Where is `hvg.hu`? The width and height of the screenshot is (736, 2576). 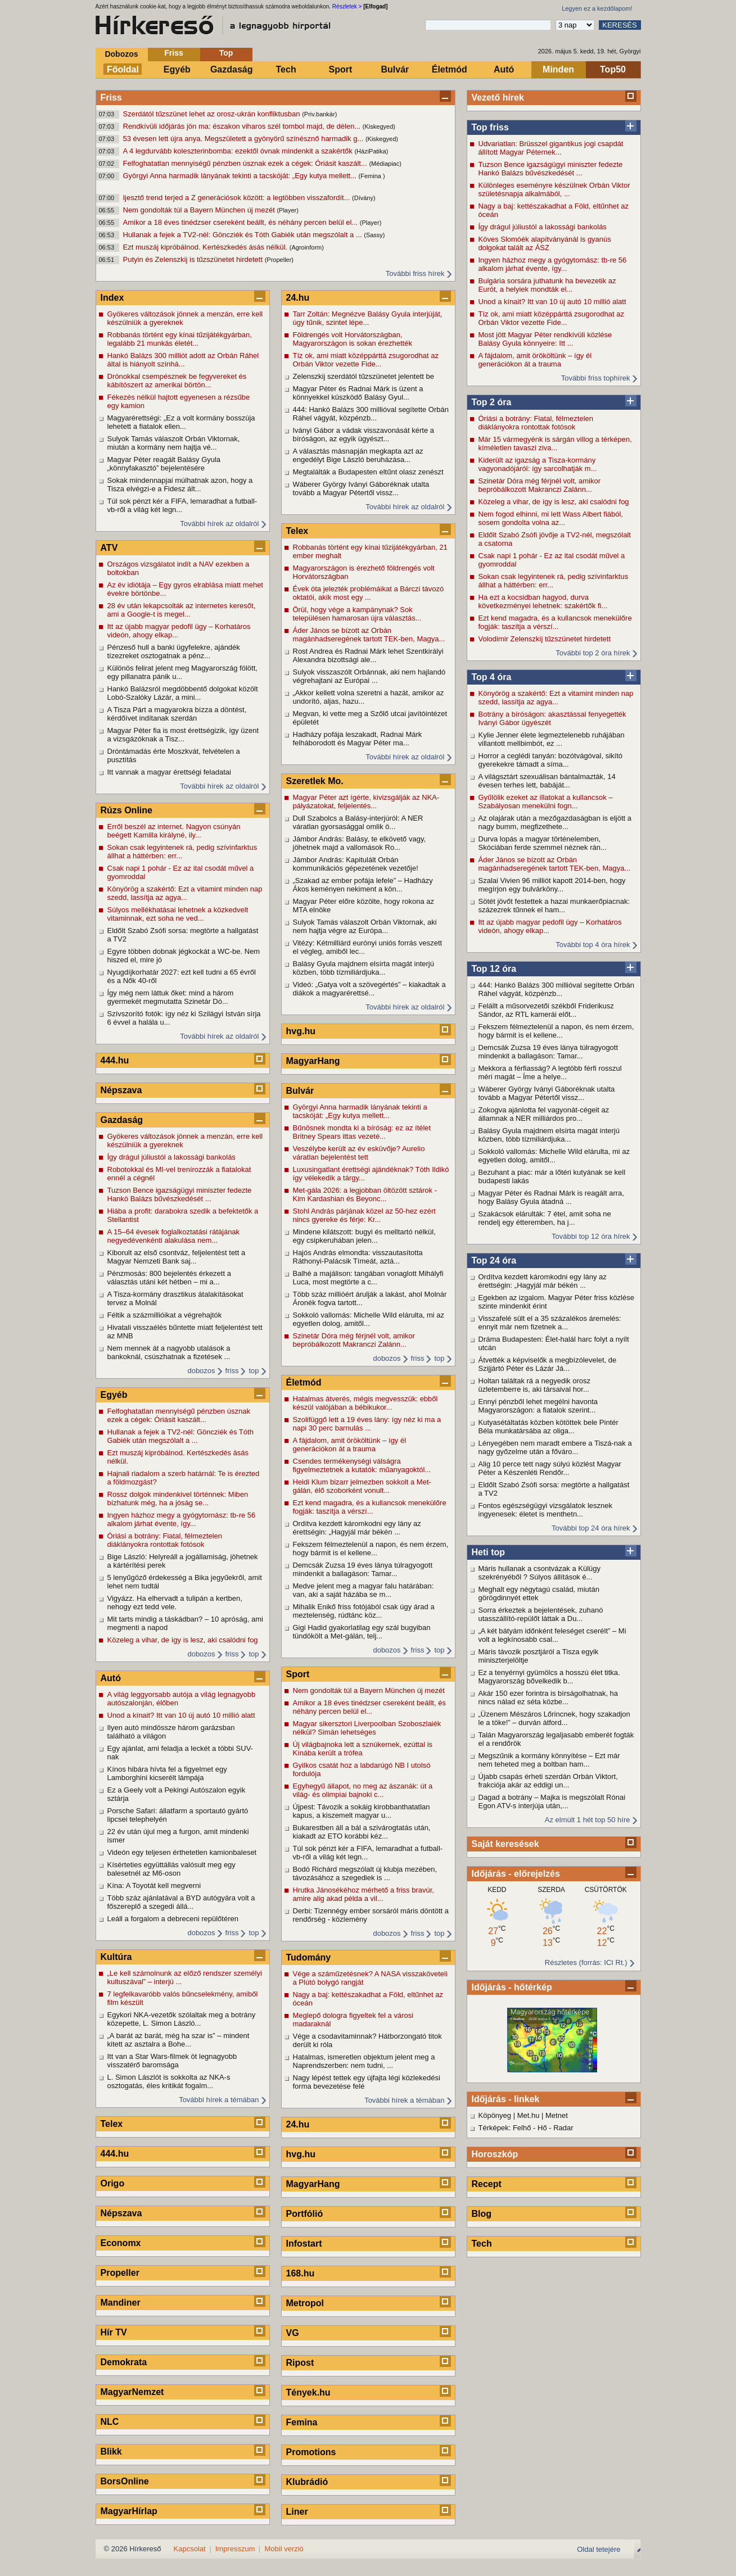 hvg.hu is located at coordinates (300, 1031).